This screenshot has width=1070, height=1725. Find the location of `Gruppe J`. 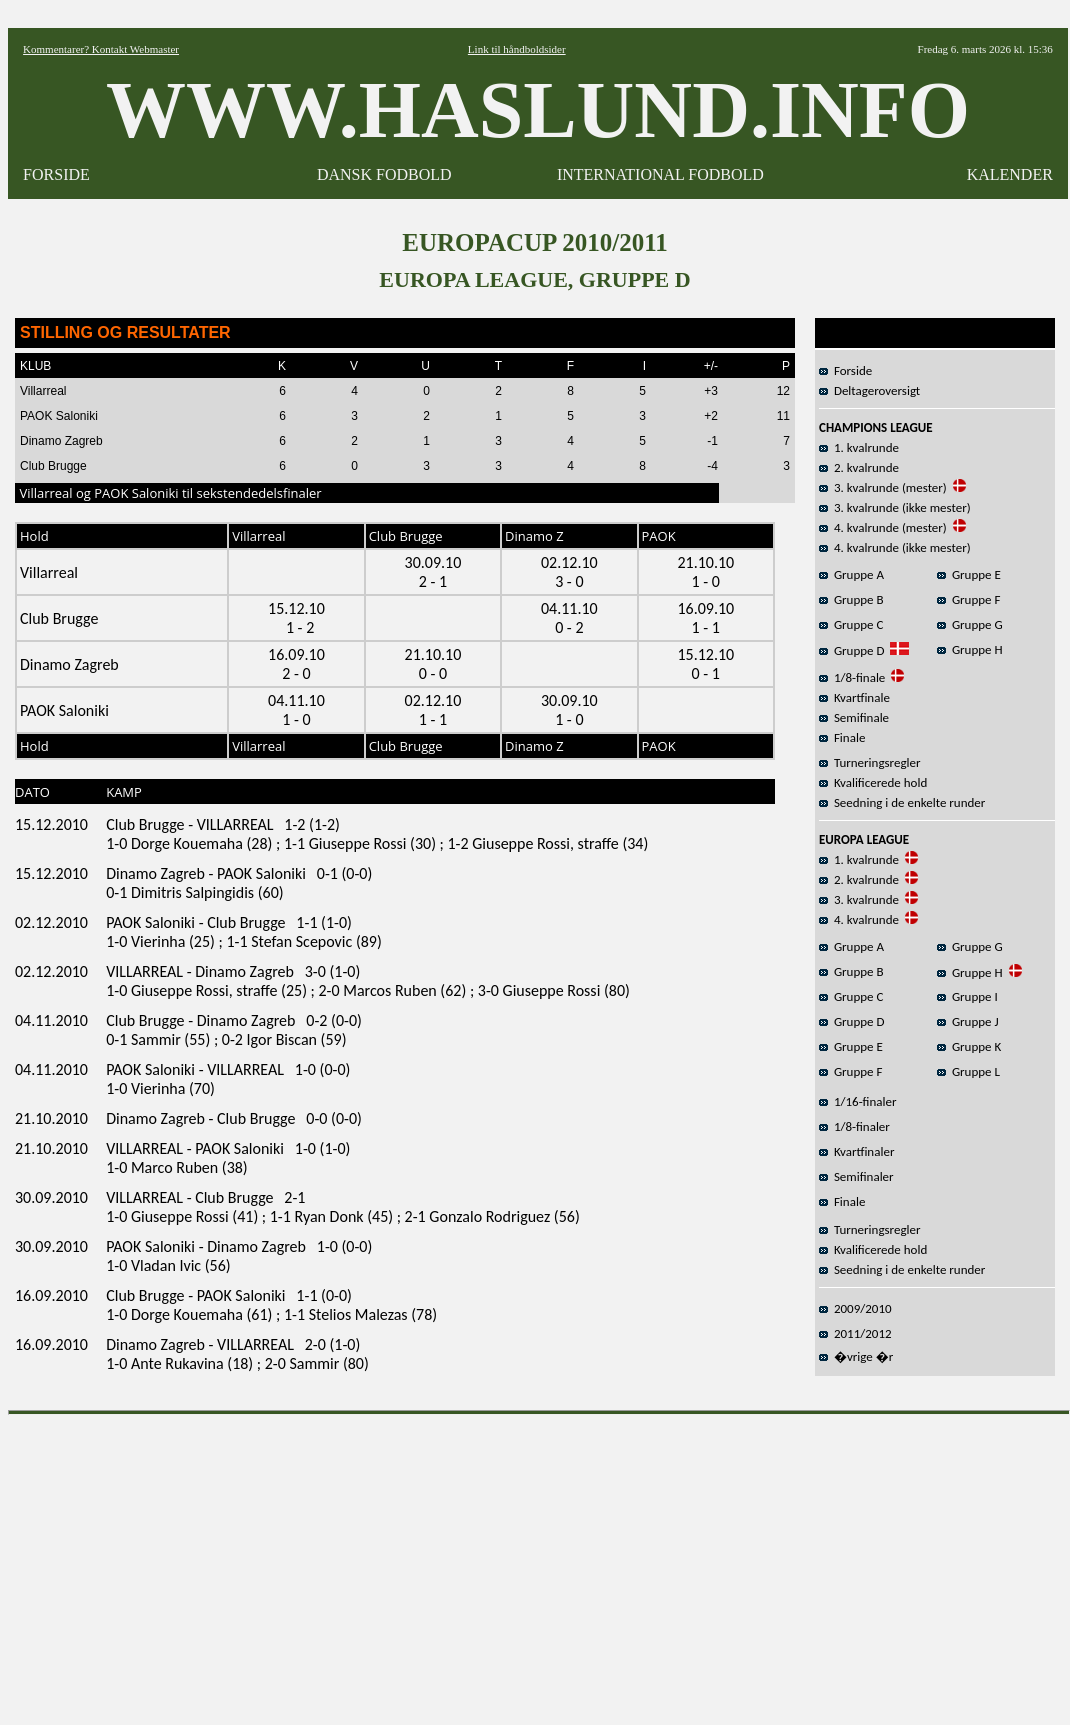

Gruppe J is located at coordinates (968, 1021).